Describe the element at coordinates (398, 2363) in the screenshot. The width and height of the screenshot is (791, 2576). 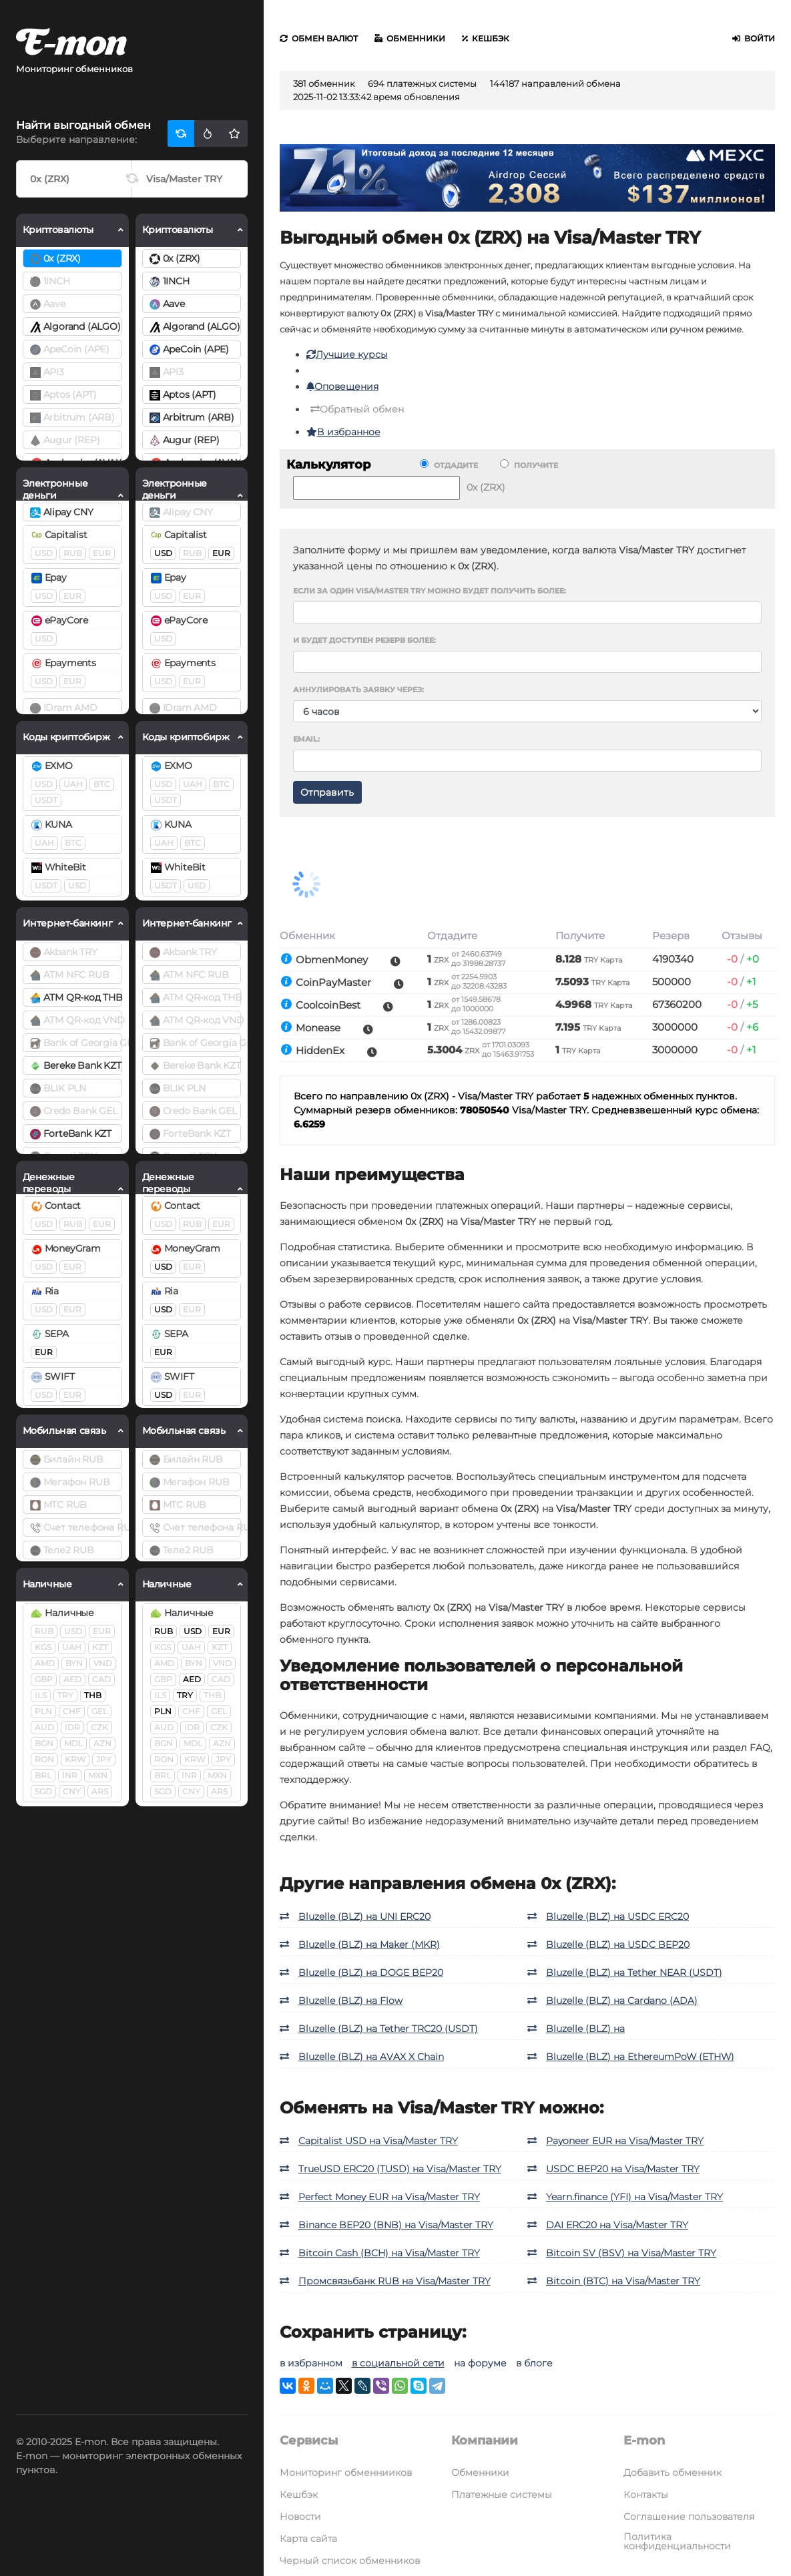
I see `в социальной сети` at that location.